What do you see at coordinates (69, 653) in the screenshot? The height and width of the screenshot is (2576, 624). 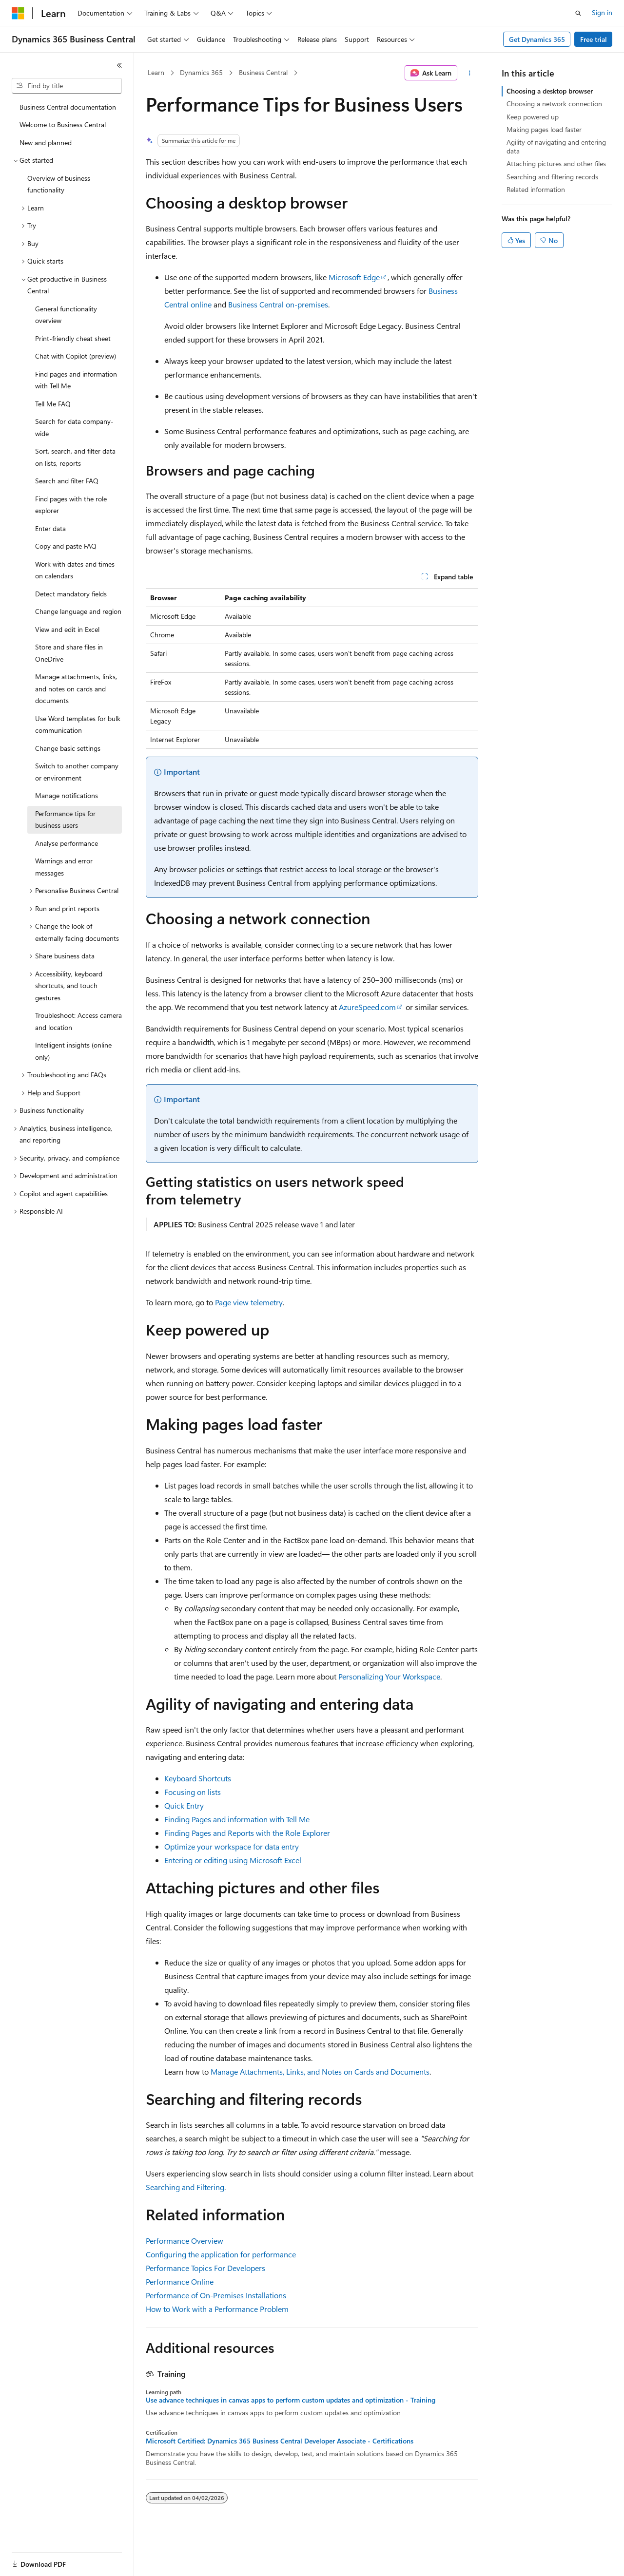 I see `Store and share files in OneDrive [treeitem]` at bounding box center [69, 653].